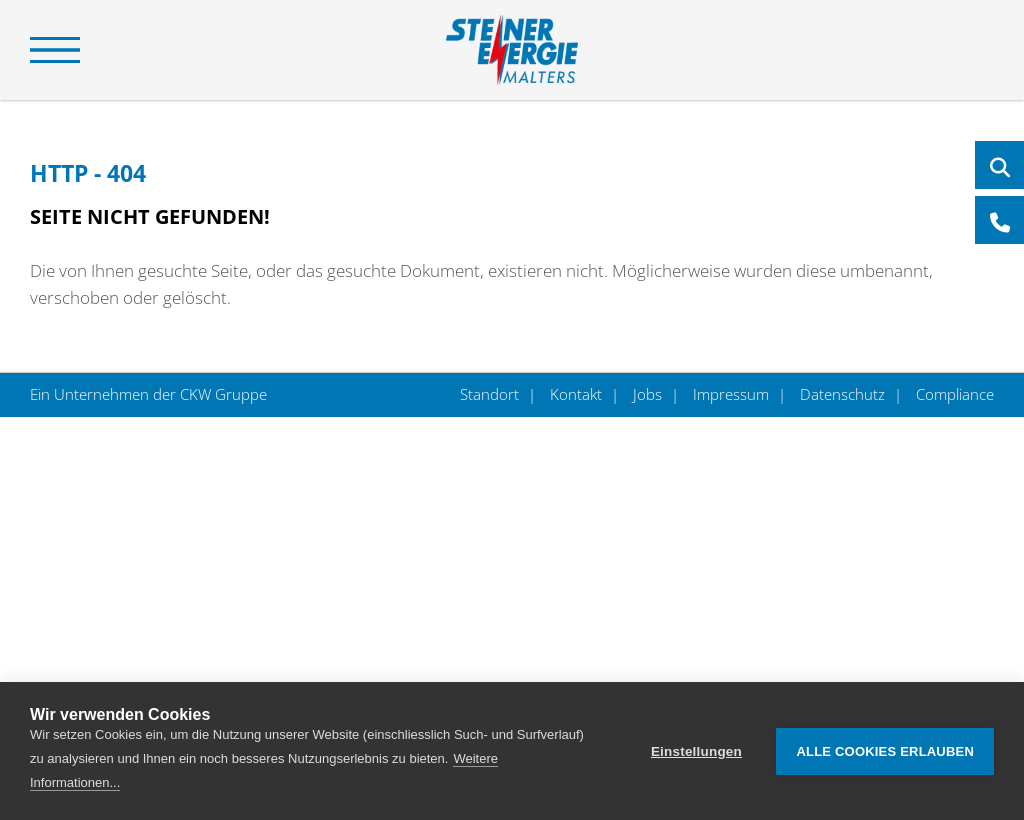 This screenshot has width=1024, height=820. Describe the element at coordinates (647, 394) in the screenshot. I see `Jobs` at that location.